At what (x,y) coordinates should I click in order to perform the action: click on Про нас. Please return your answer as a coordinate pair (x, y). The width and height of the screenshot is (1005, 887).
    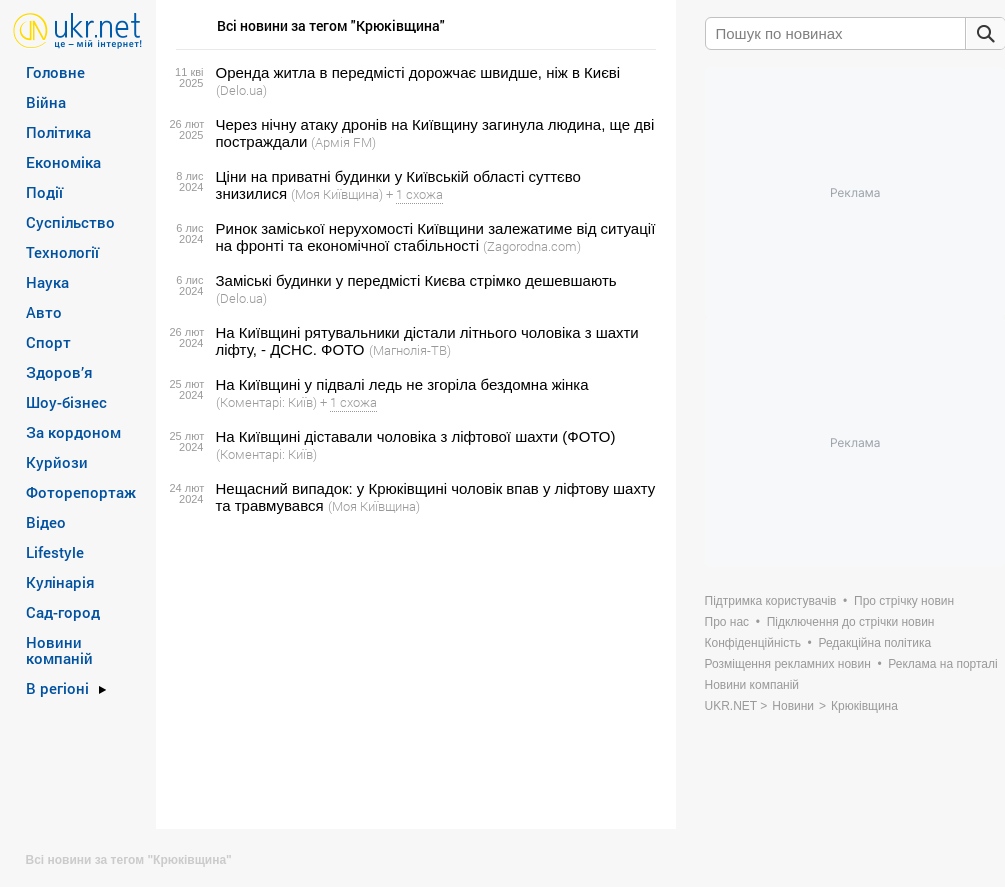
    Looking at the image, I should click on (727, 622).